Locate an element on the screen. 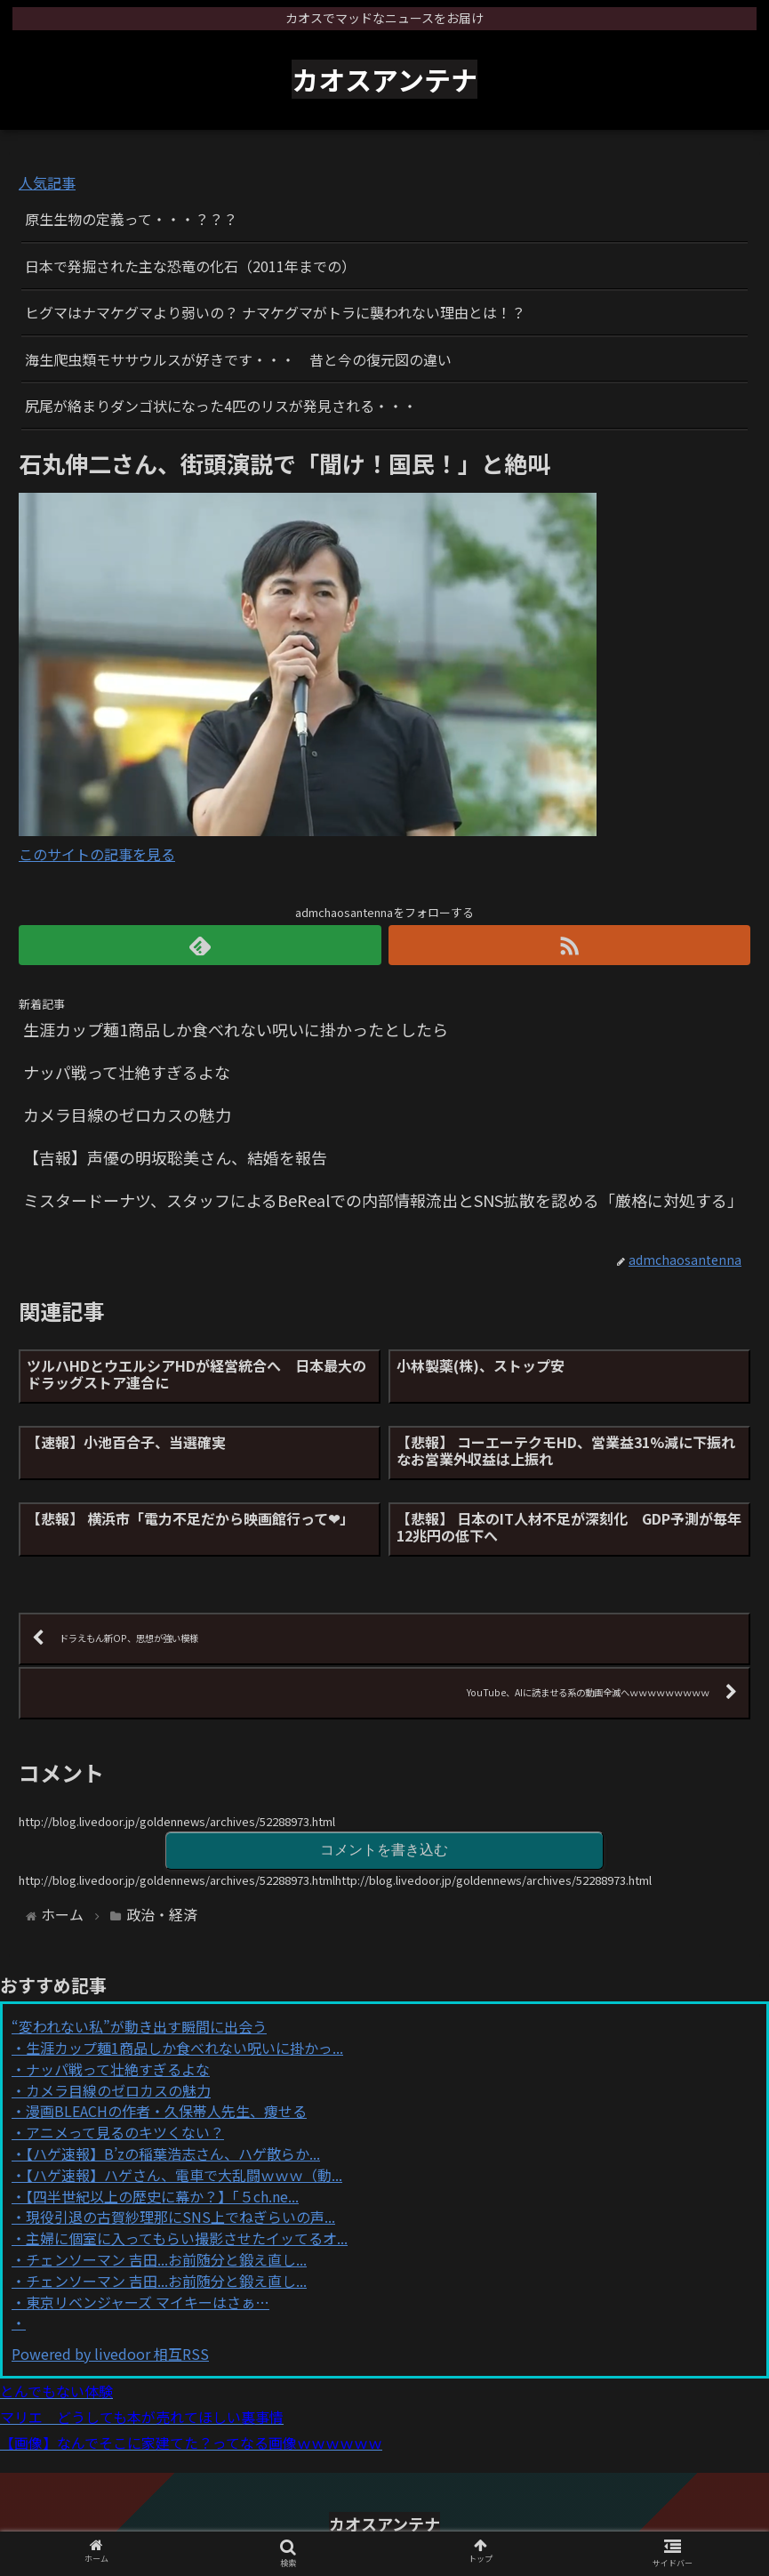 The height and width of the screenshot is (2576, 769). 原生生物の定義って・・・？？？ is located at coordinates (131, 218).